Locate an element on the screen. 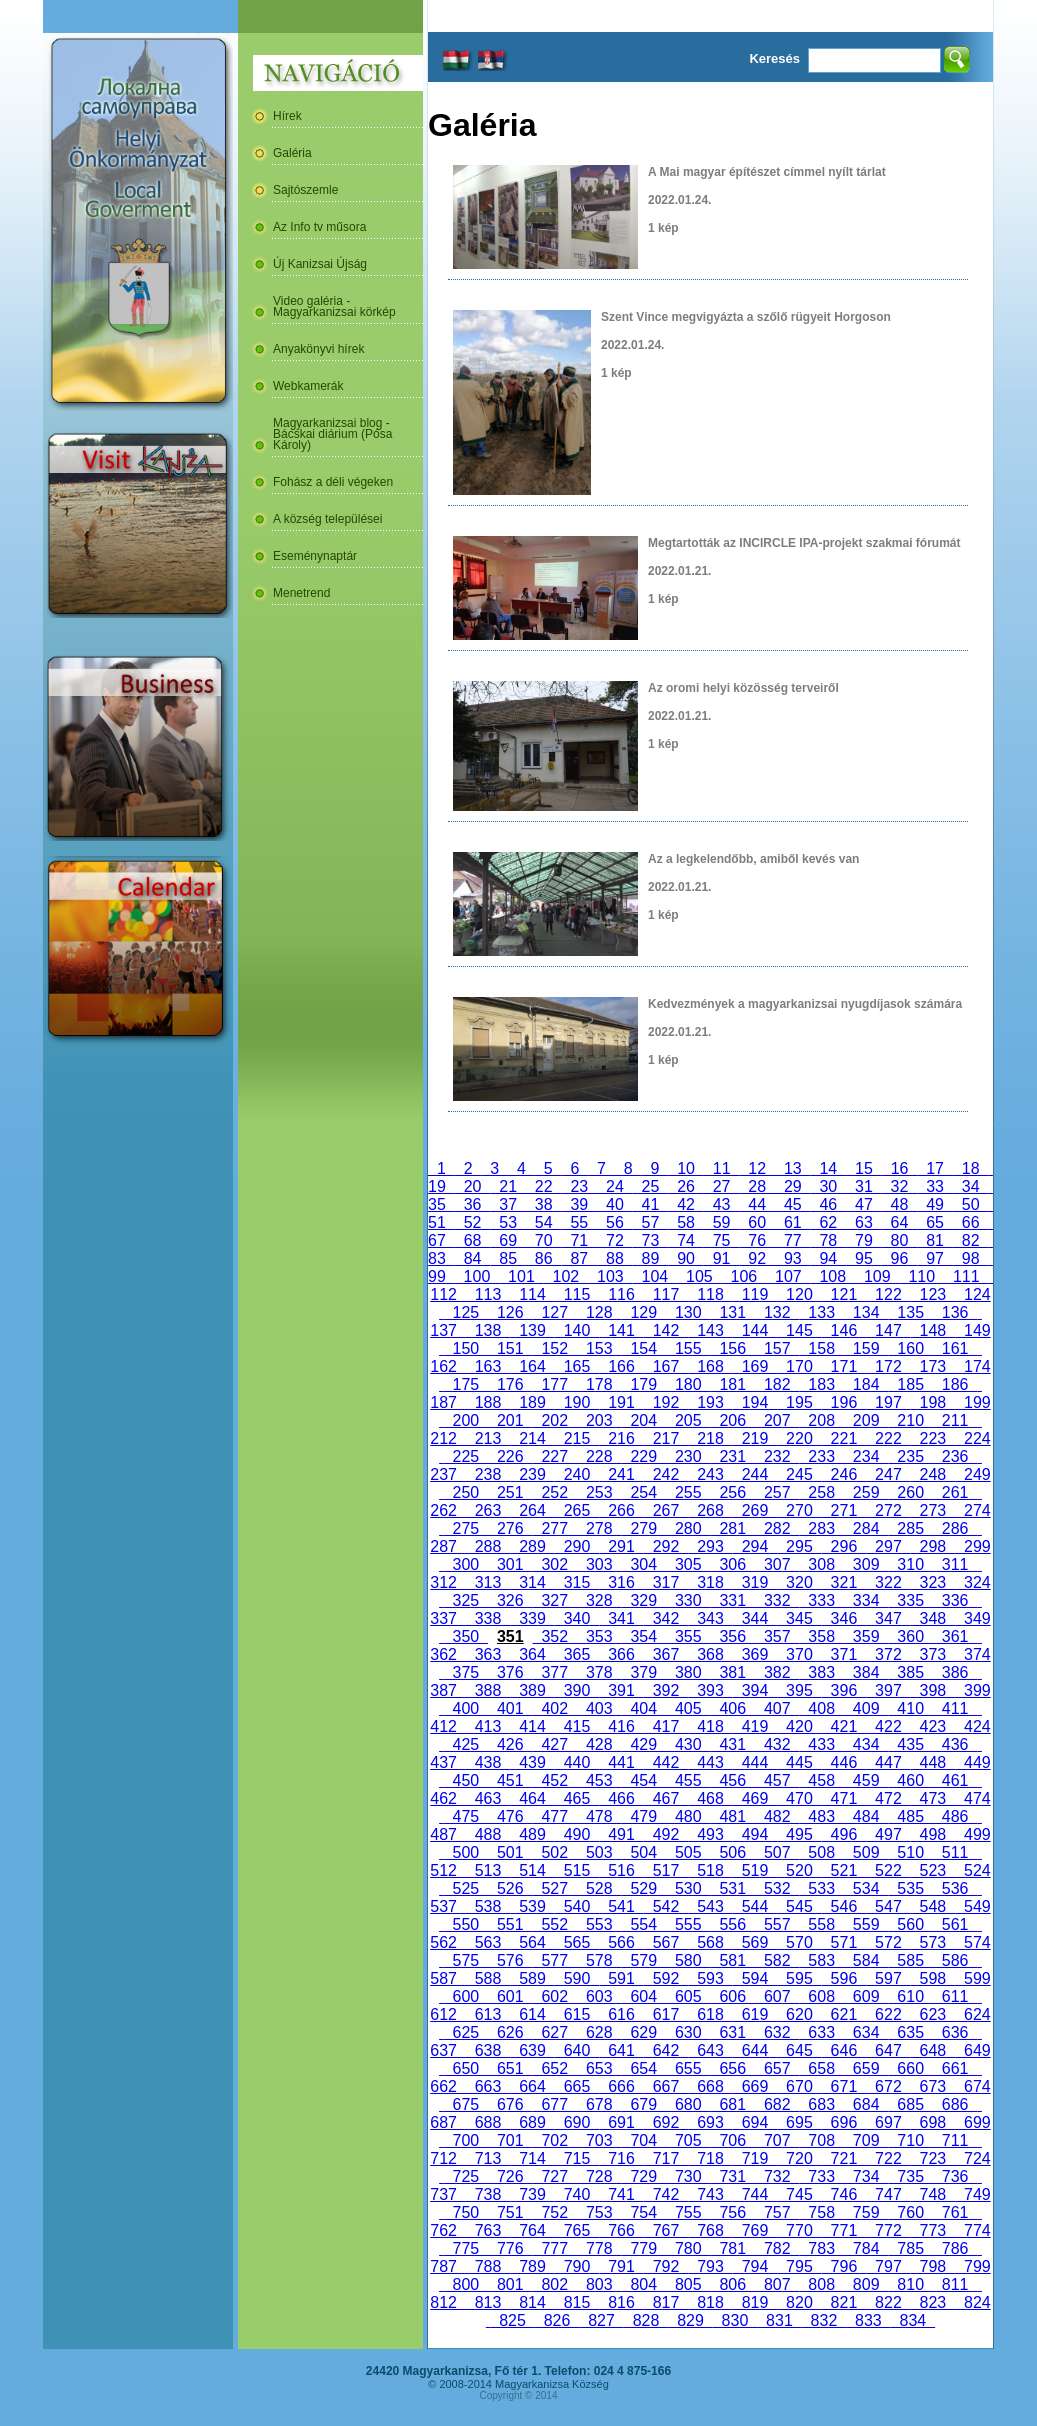  283 is located at coordinates (821, 1528).